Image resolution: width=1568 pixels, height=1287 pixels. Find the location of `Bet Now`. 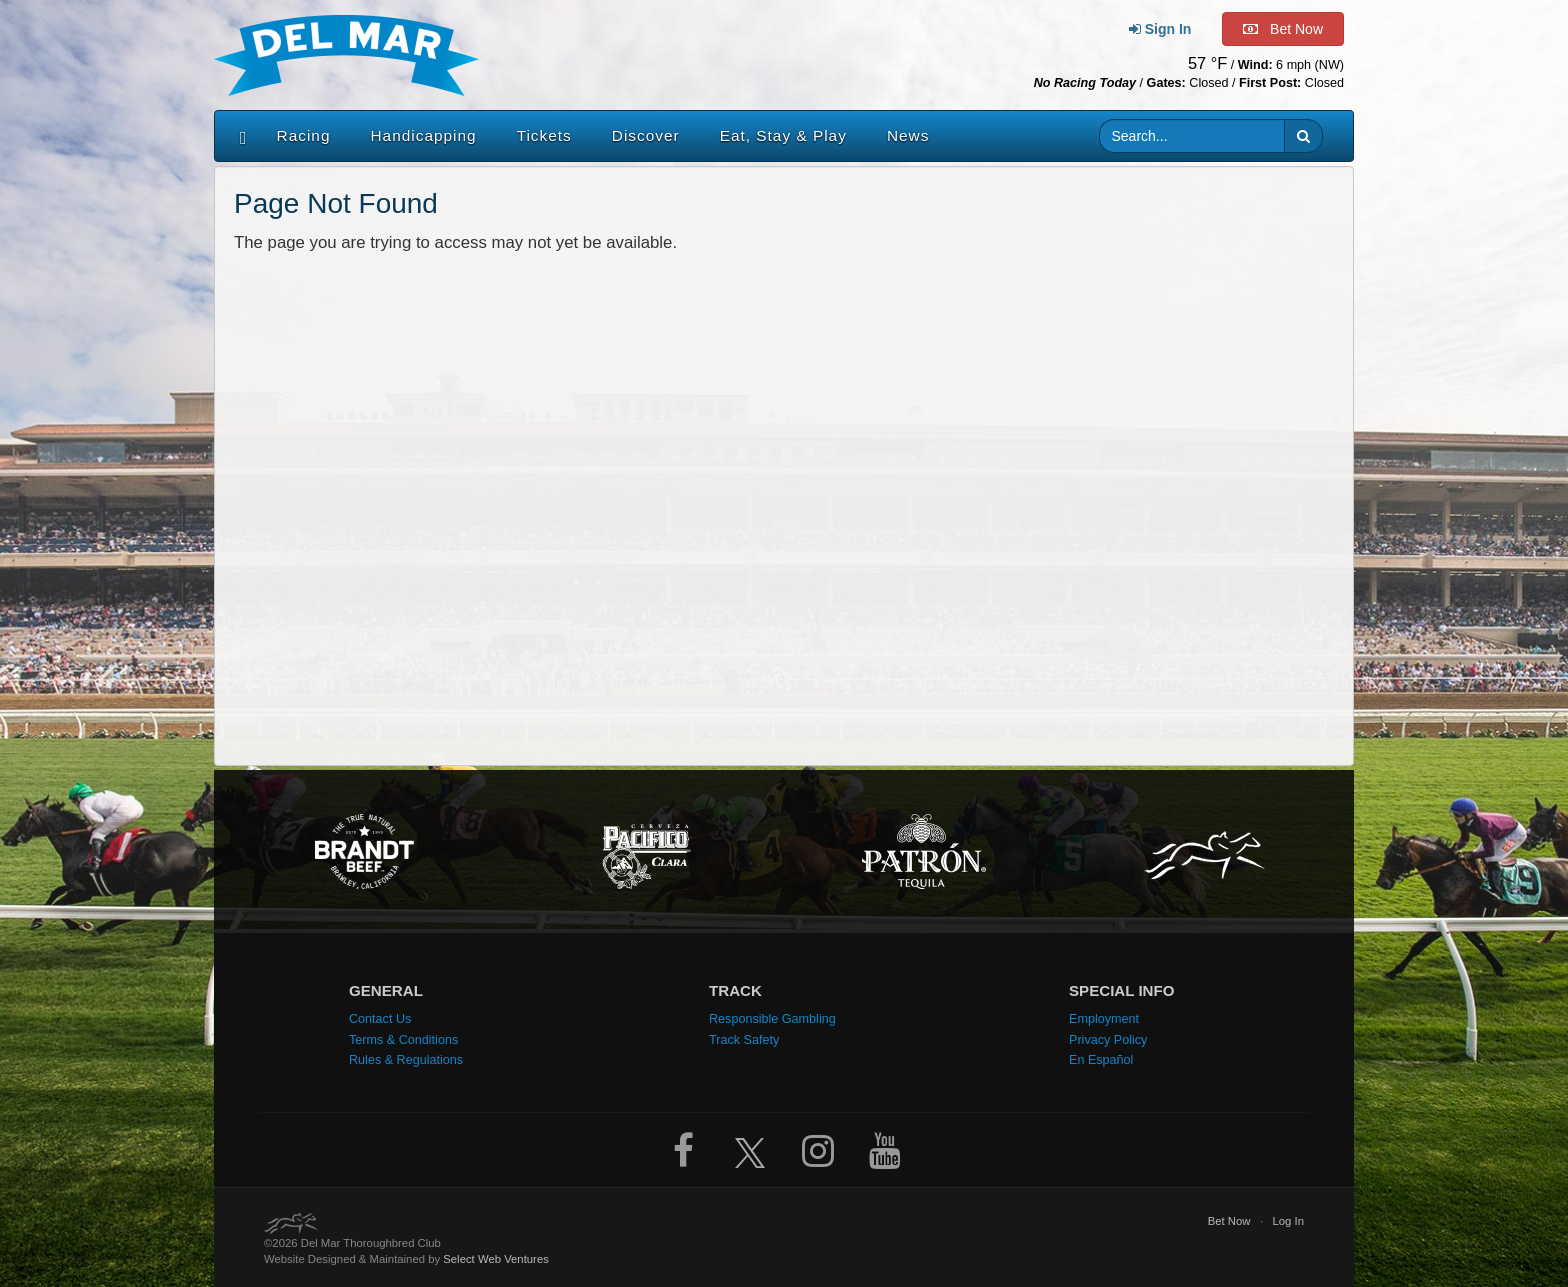

Bet Now is located at coordinates (1229, 1221).